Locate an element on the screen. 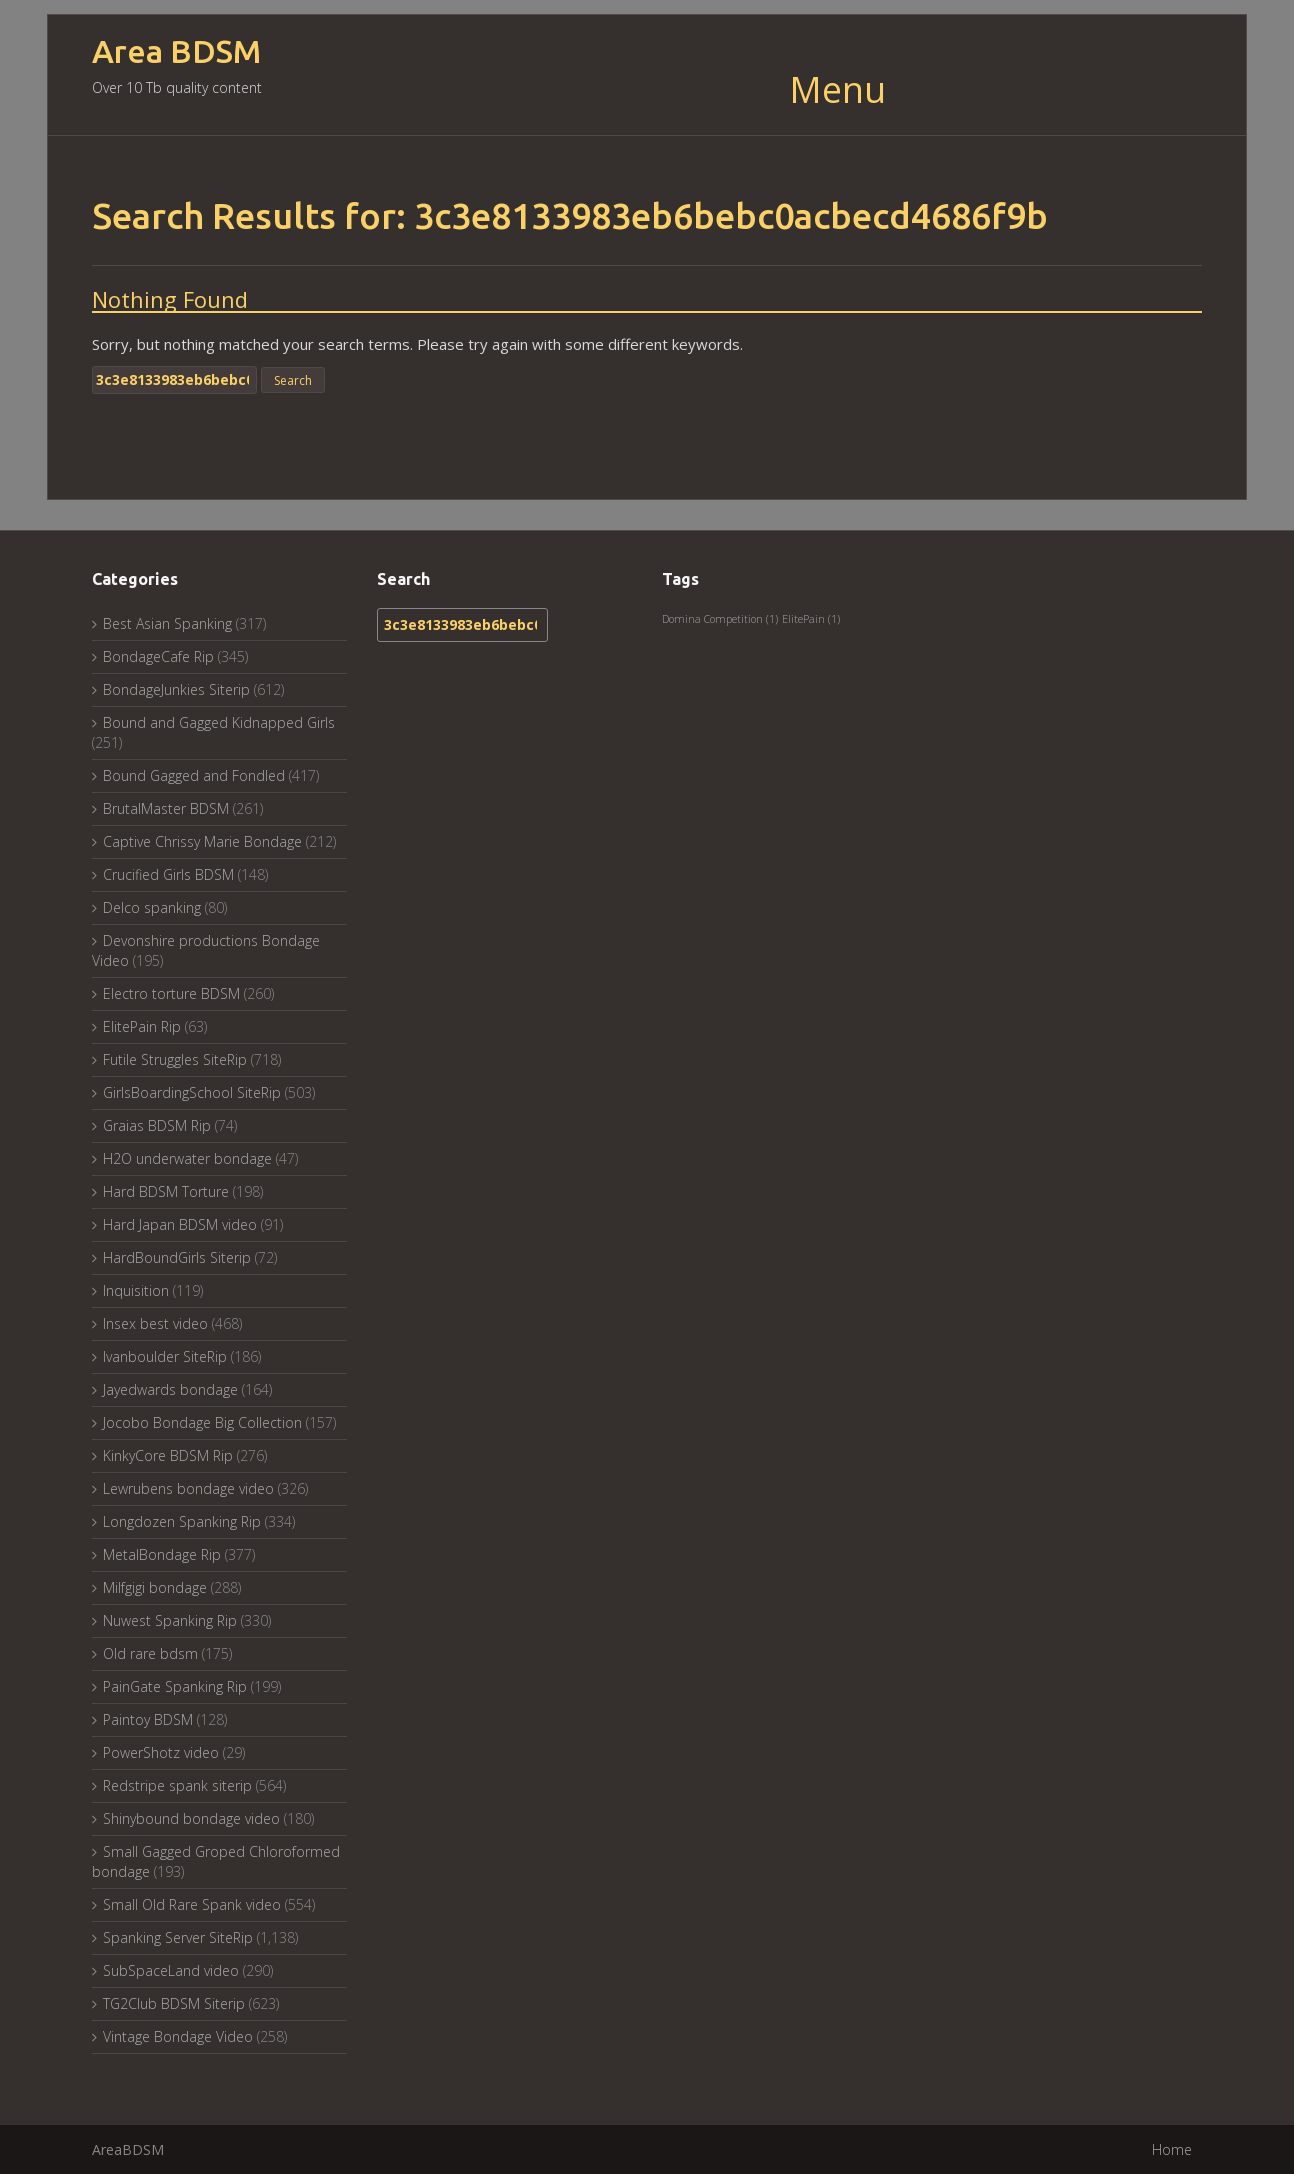 This screenshot has width=1294, height=2174. PowerShotz video is located at coordinates (161, 1752).